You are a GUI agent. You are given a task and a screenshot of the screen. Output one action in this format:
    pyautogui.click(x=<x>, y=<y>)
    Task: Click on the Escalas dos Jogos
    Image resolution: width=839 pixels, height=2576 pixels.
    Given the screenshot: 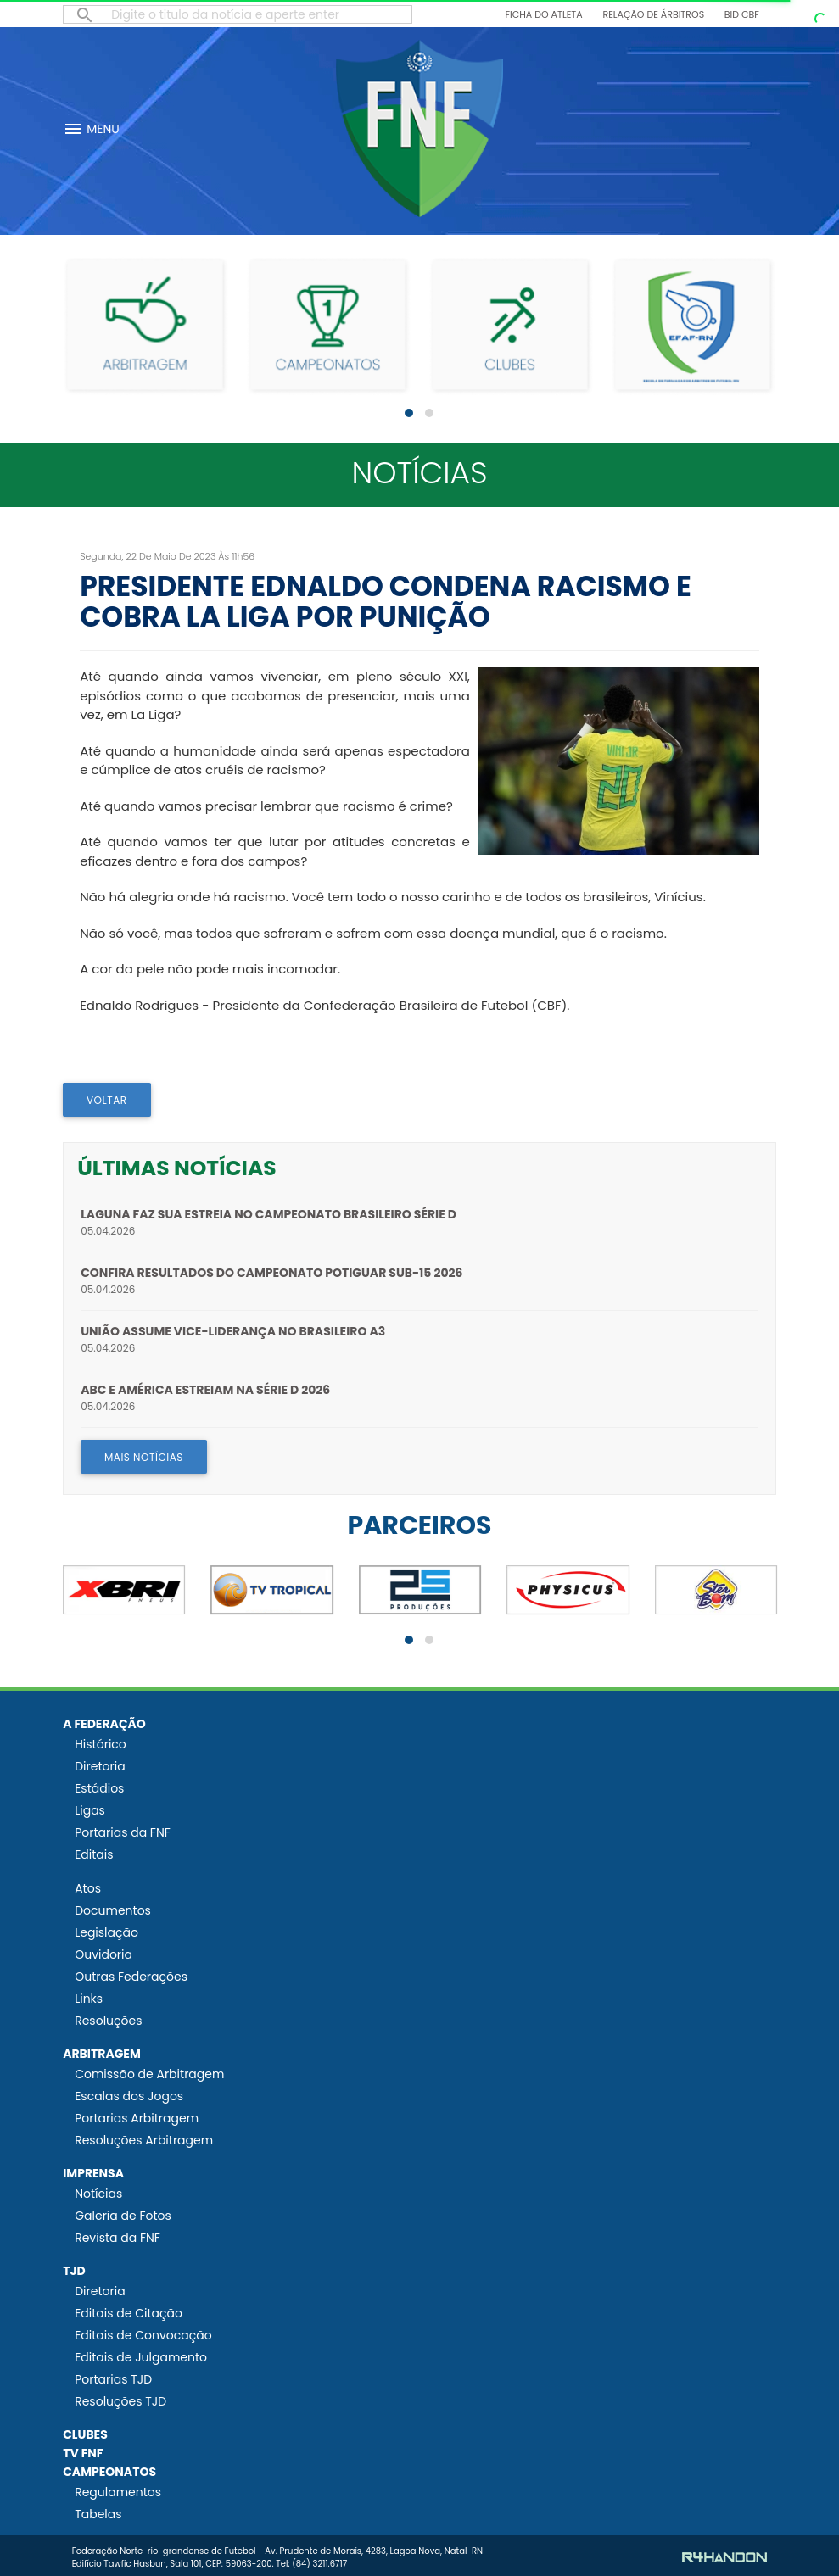 What is the action you would take?
    pyautogui.click(x=129, y=2096)
    